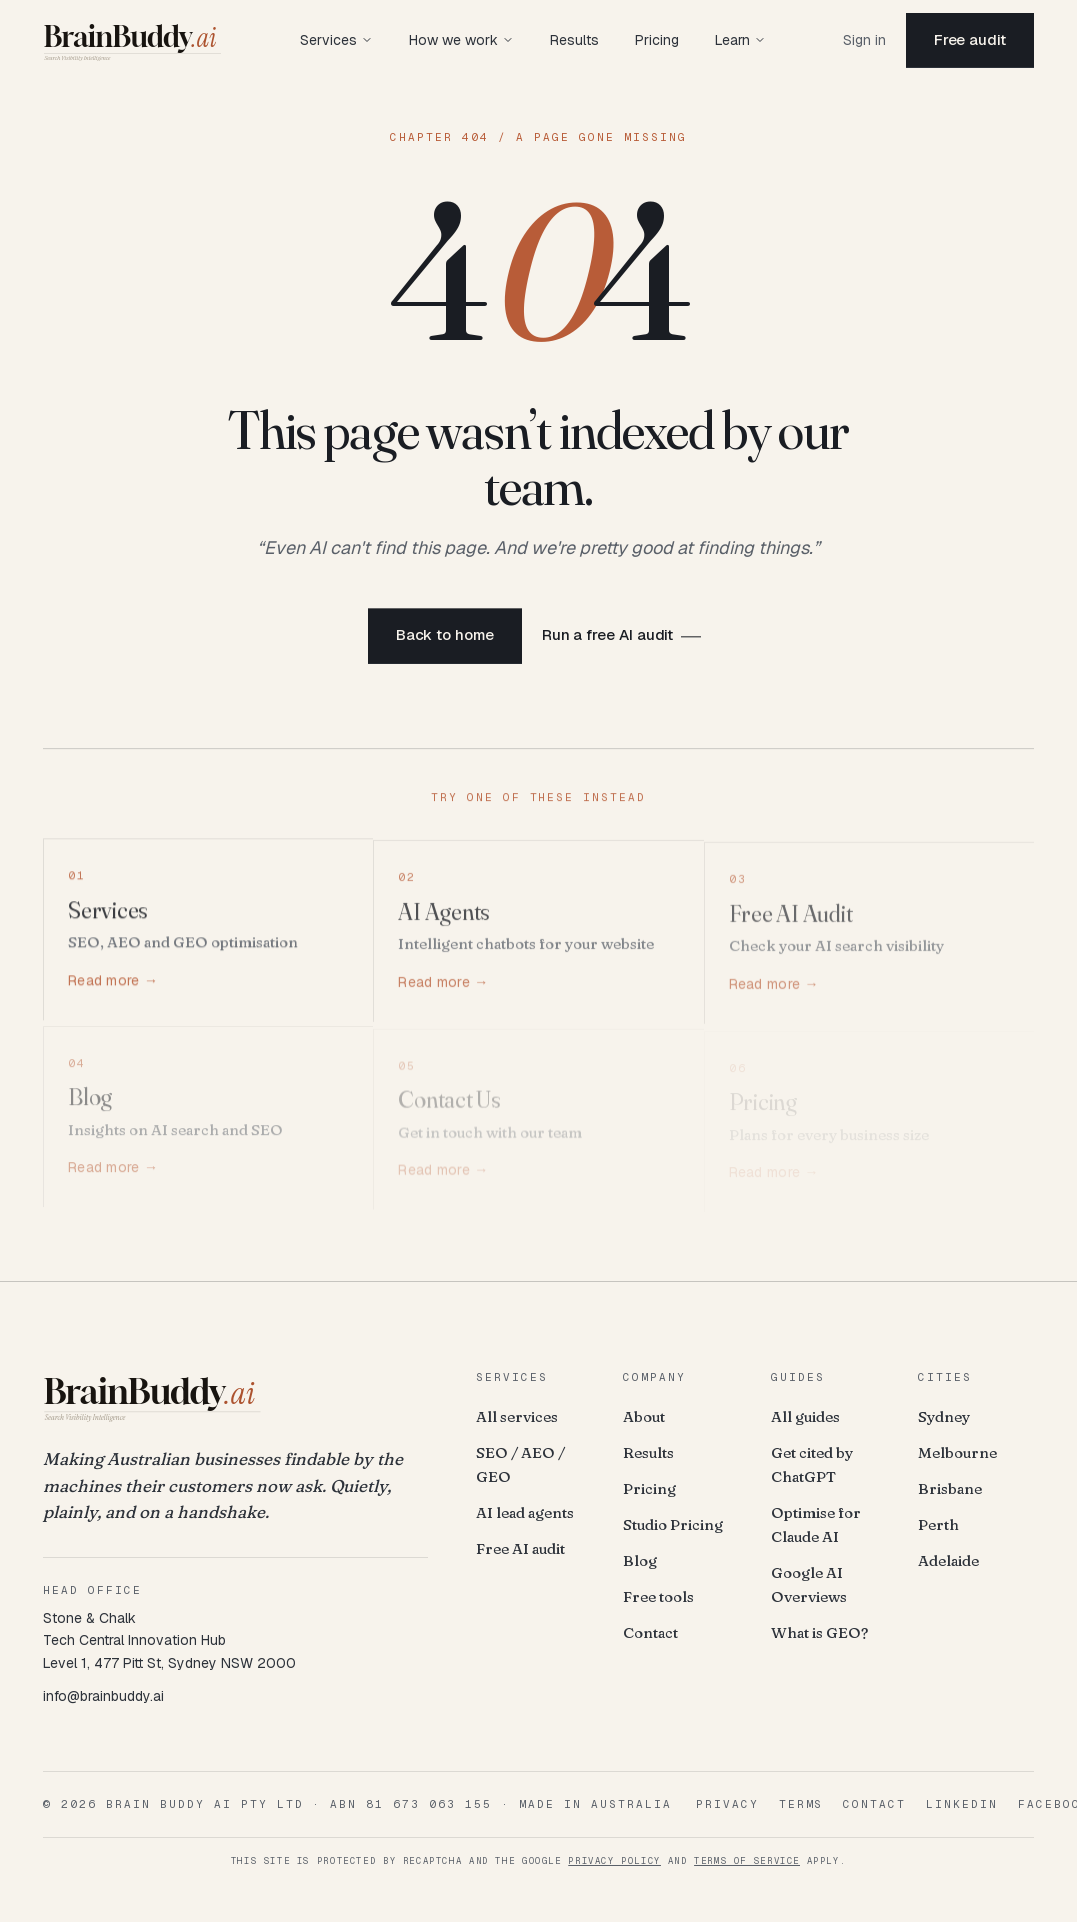 Image resolution: width=1077 pixels, height=1922 pixels. What do you see at coordinates (801, 1804) in the screenshot?
I see `Terms` at bounding box center [801, 1804].